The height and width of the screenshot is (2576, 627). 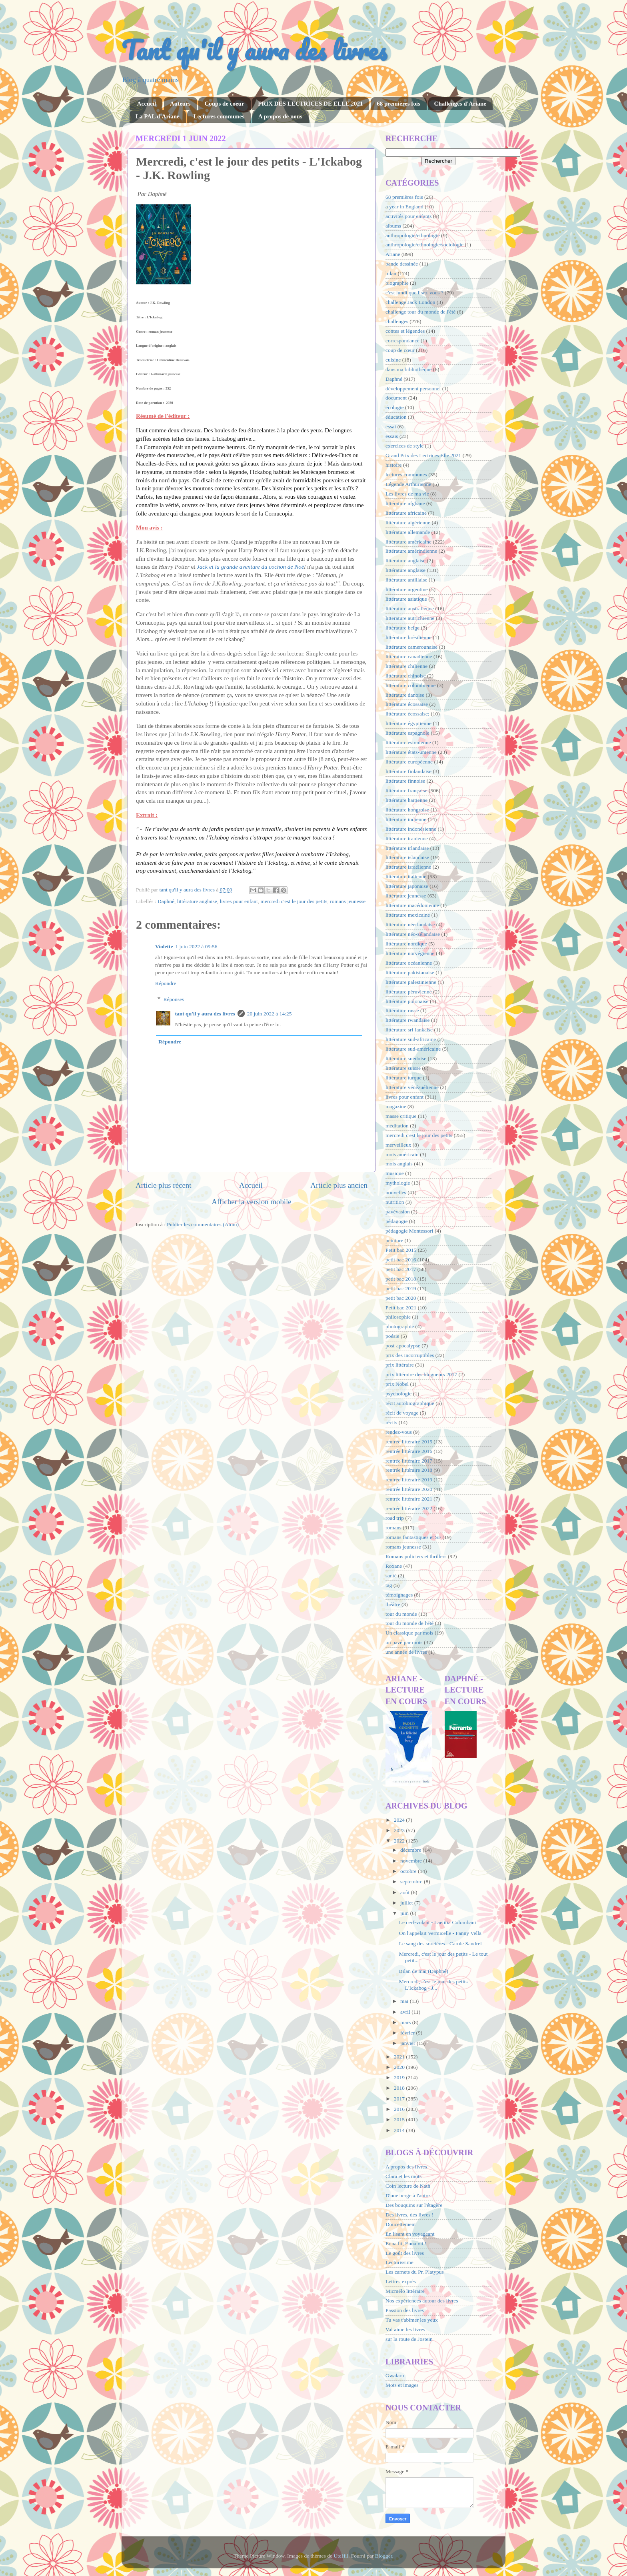 I want to click on développement personnel, so click(x=413, y=389).